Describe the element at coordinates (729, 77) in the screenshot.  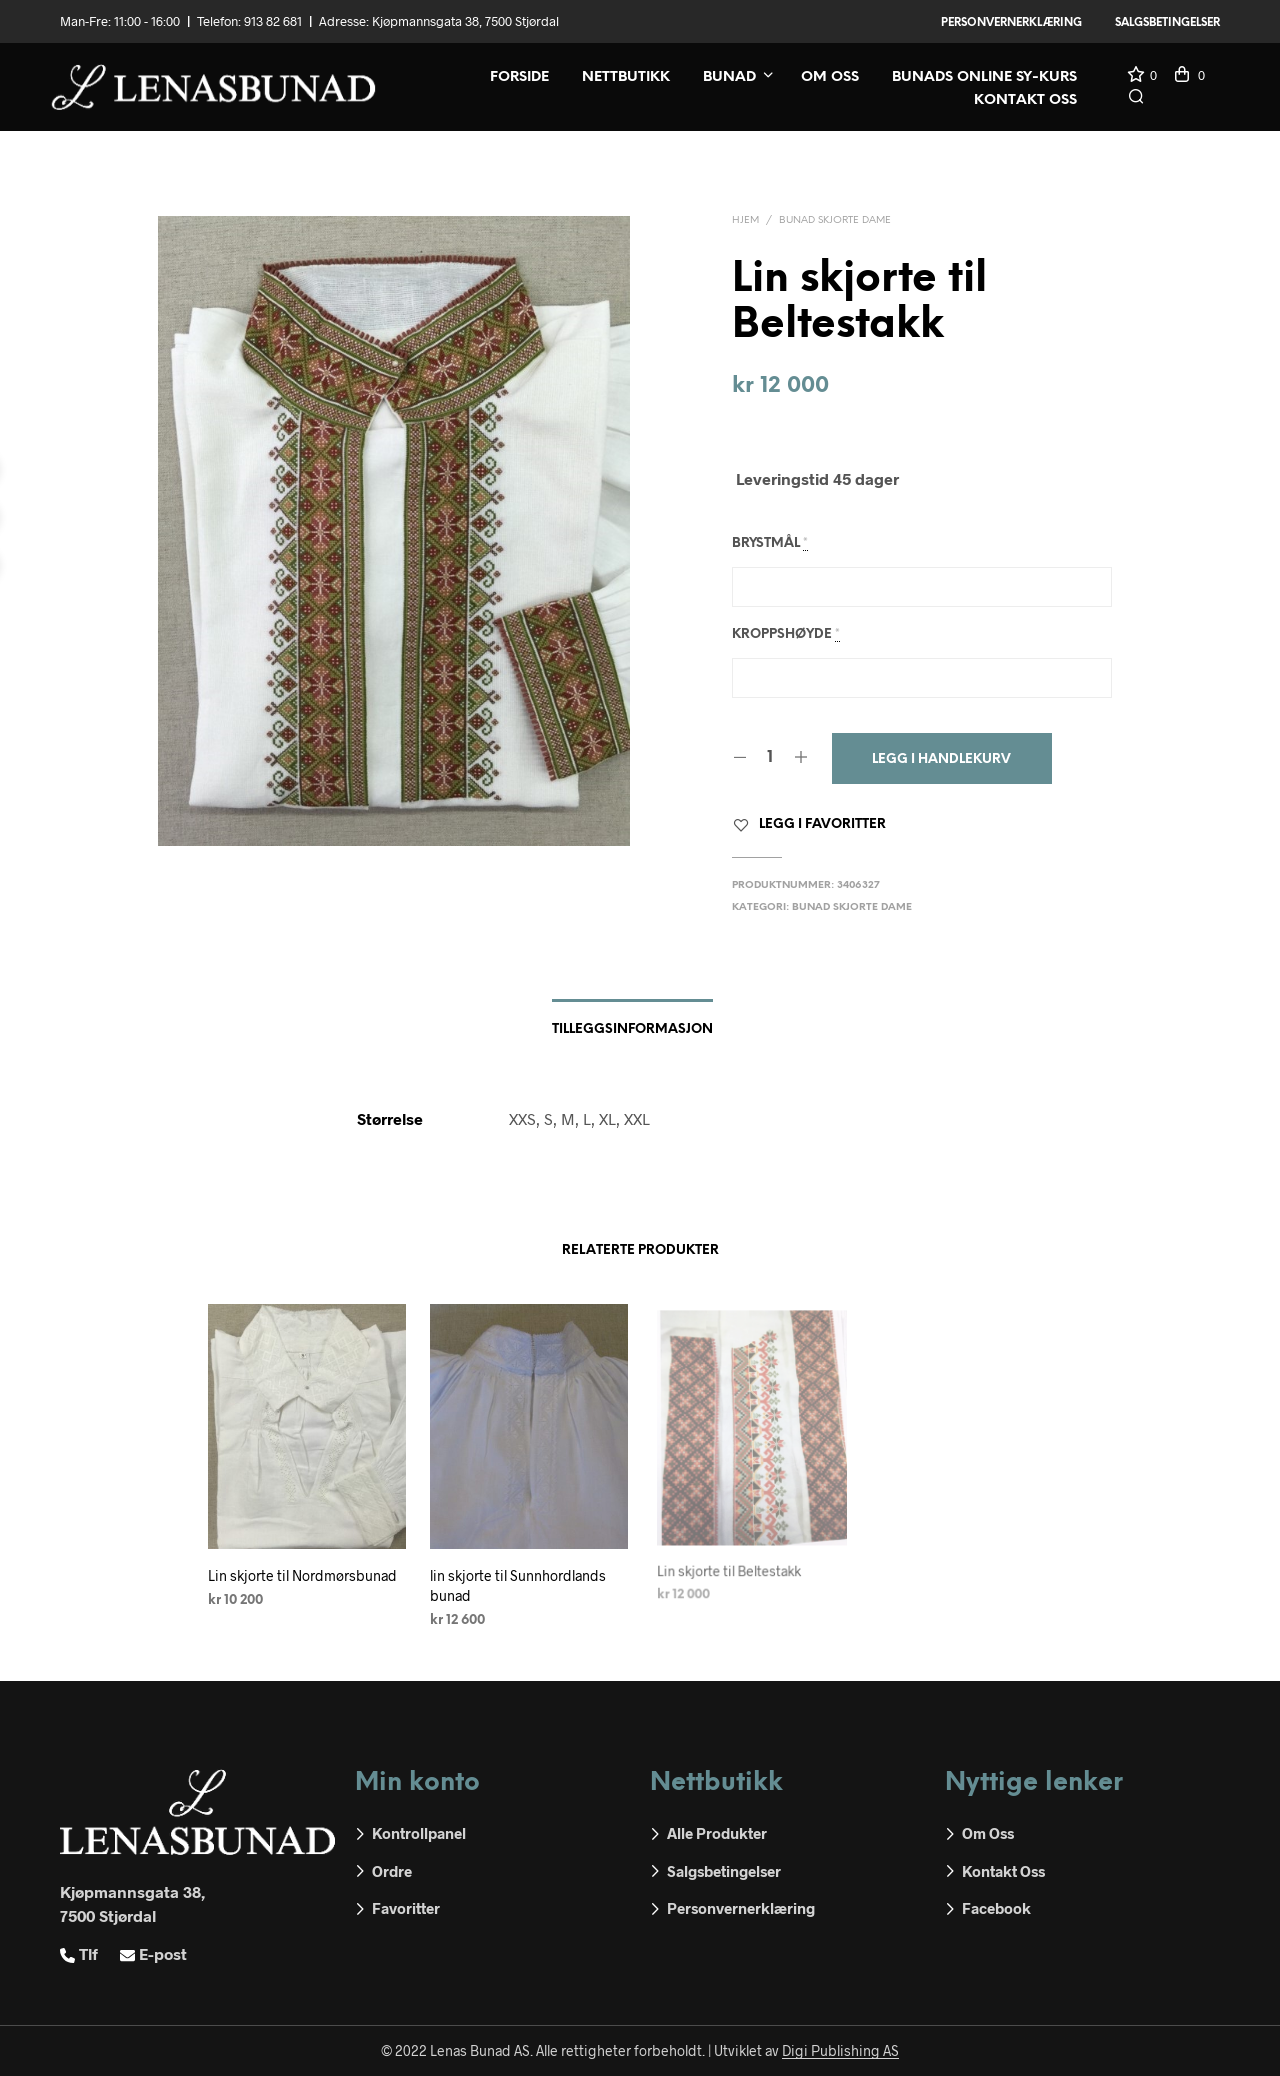
I see `Bunad` at that location.